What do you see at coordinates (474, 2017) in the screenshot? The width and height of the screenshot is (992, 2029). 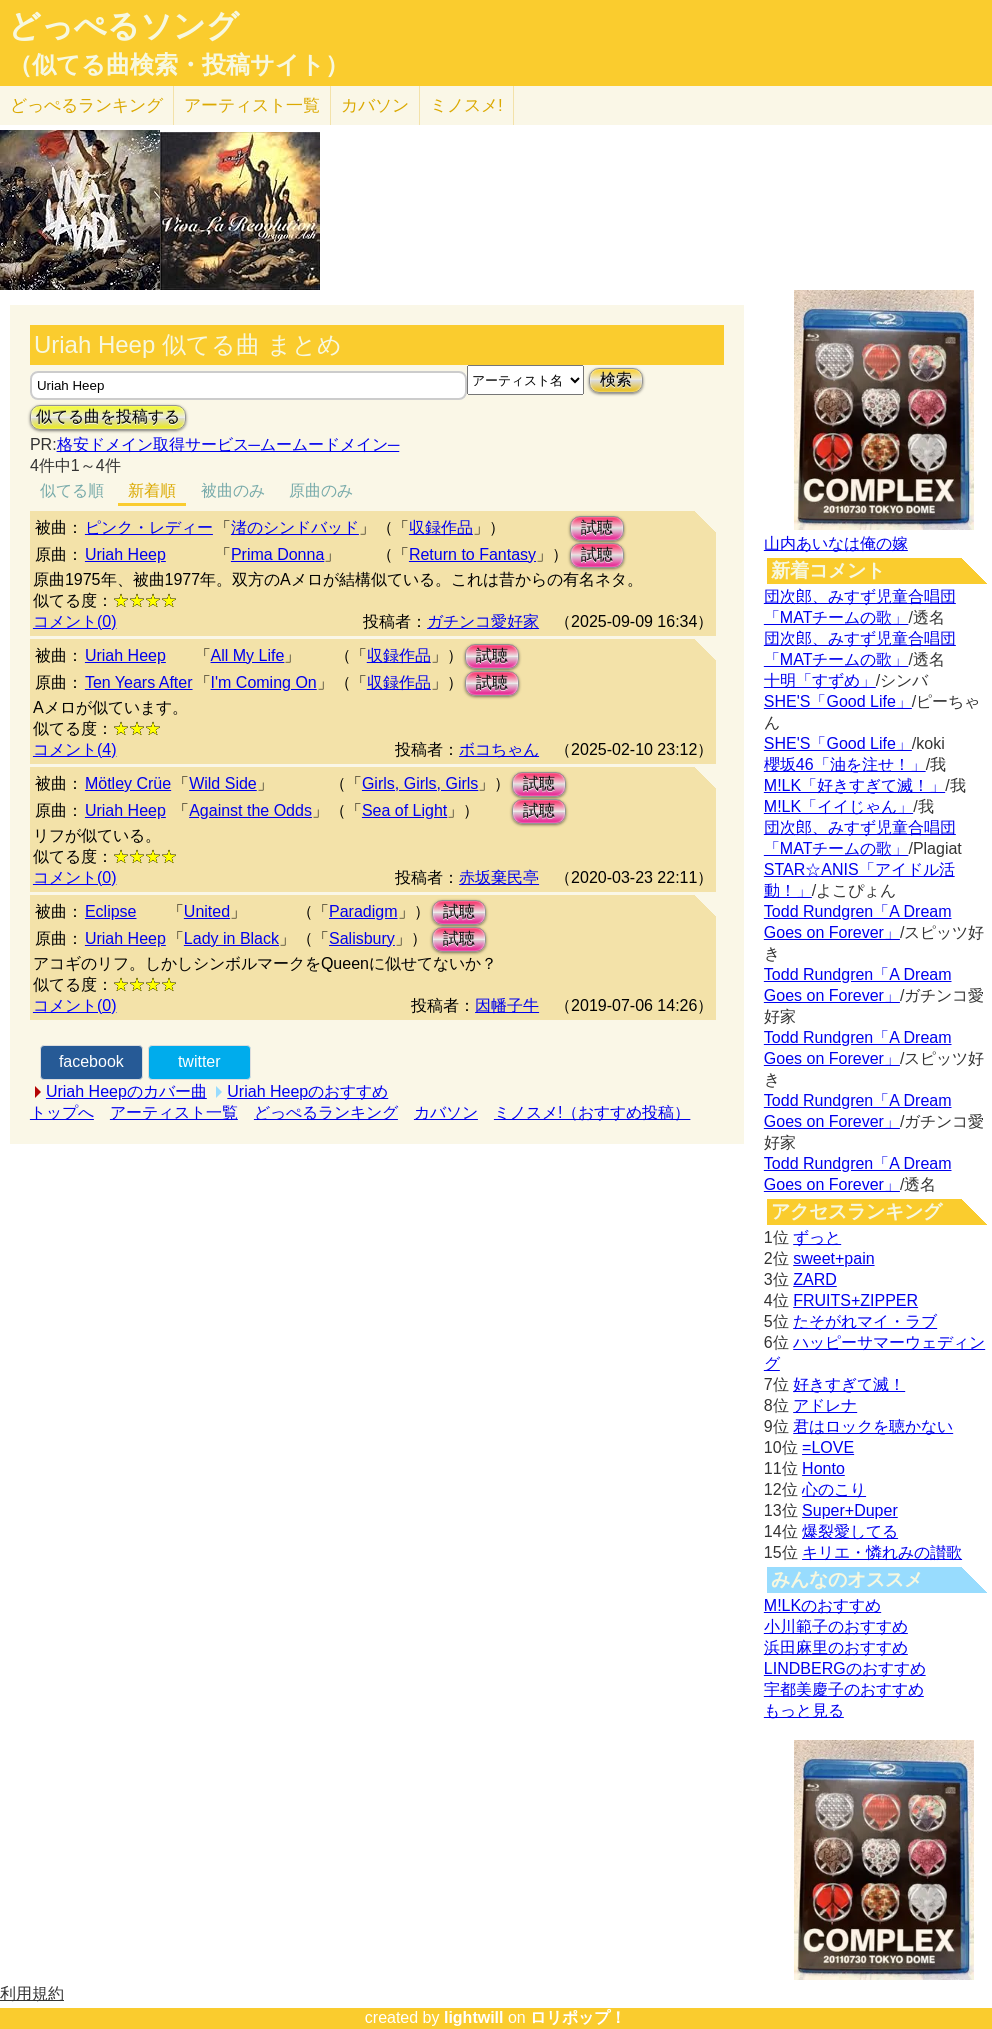 I see `lightwill` at bounding box center [474, 2017].